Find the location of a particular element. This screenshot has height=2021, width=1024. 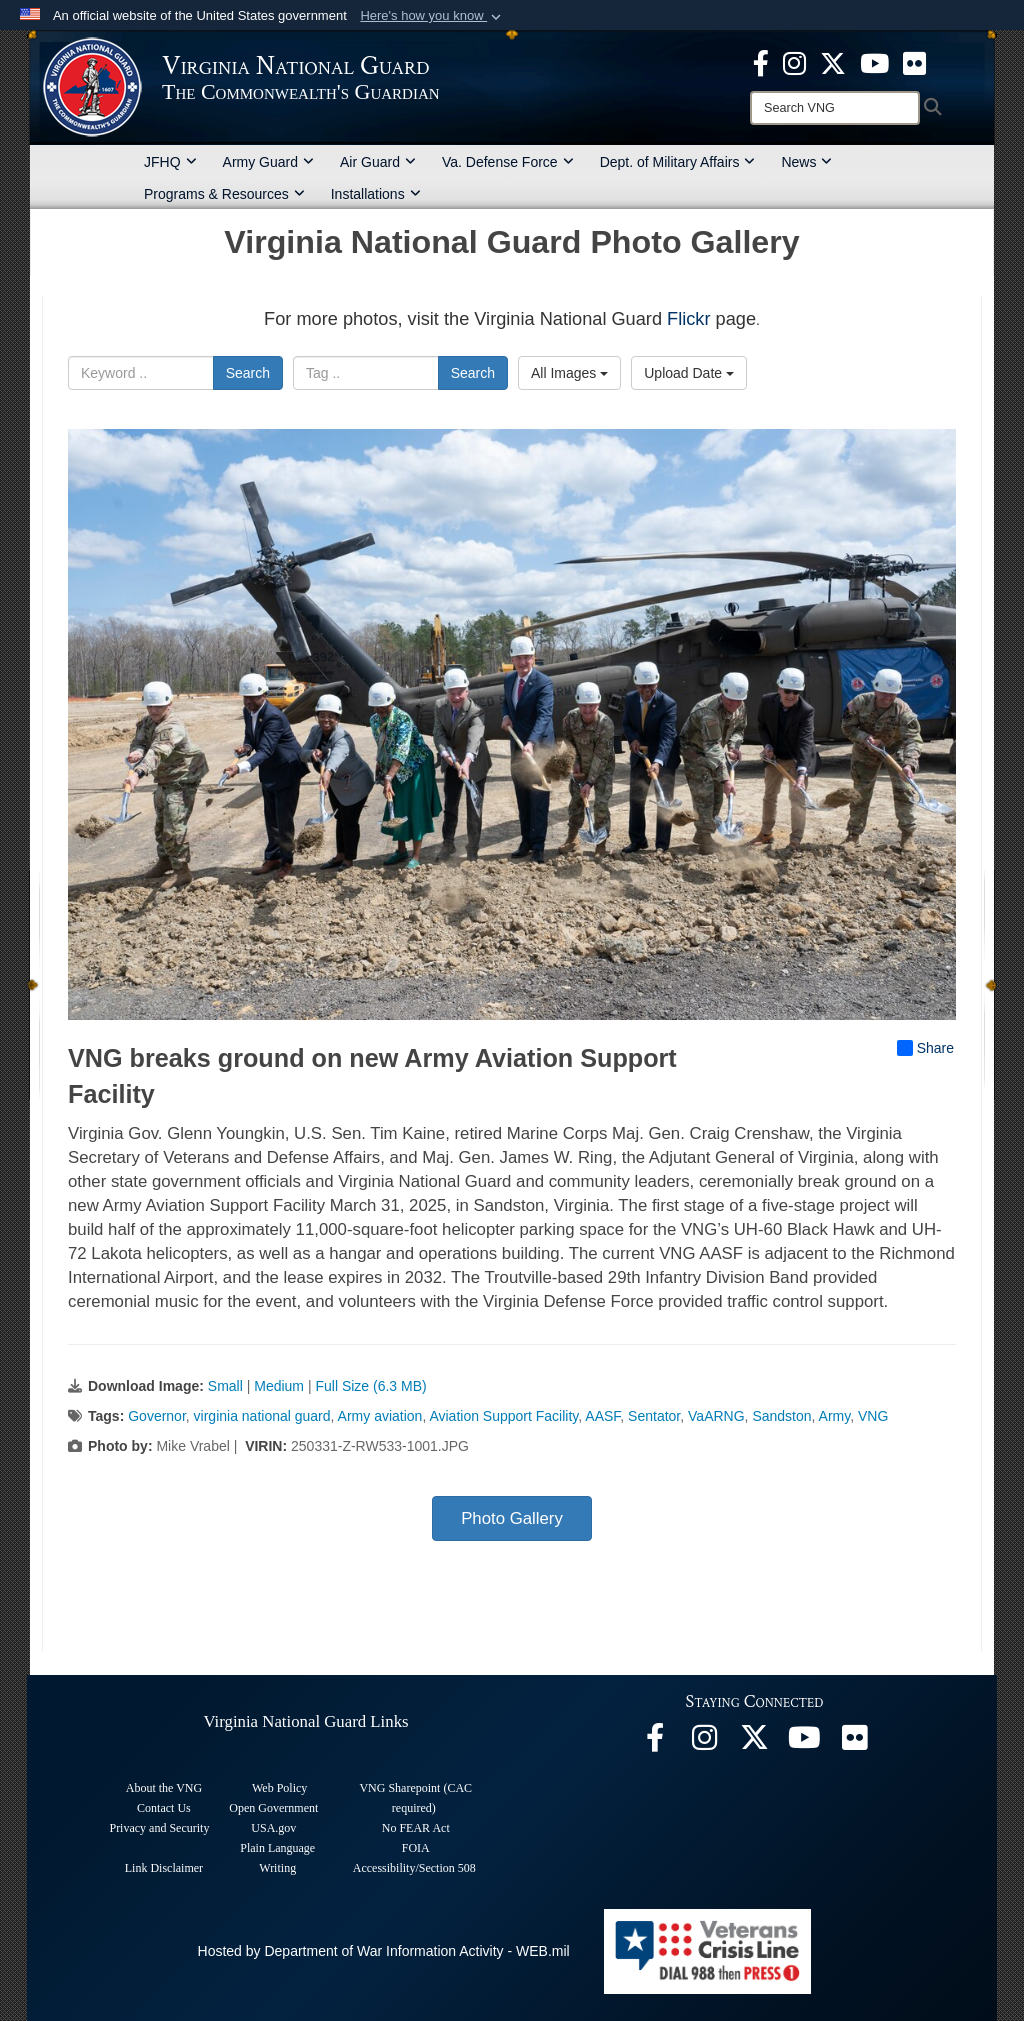

Flickr is located at coordinates (688, 319).